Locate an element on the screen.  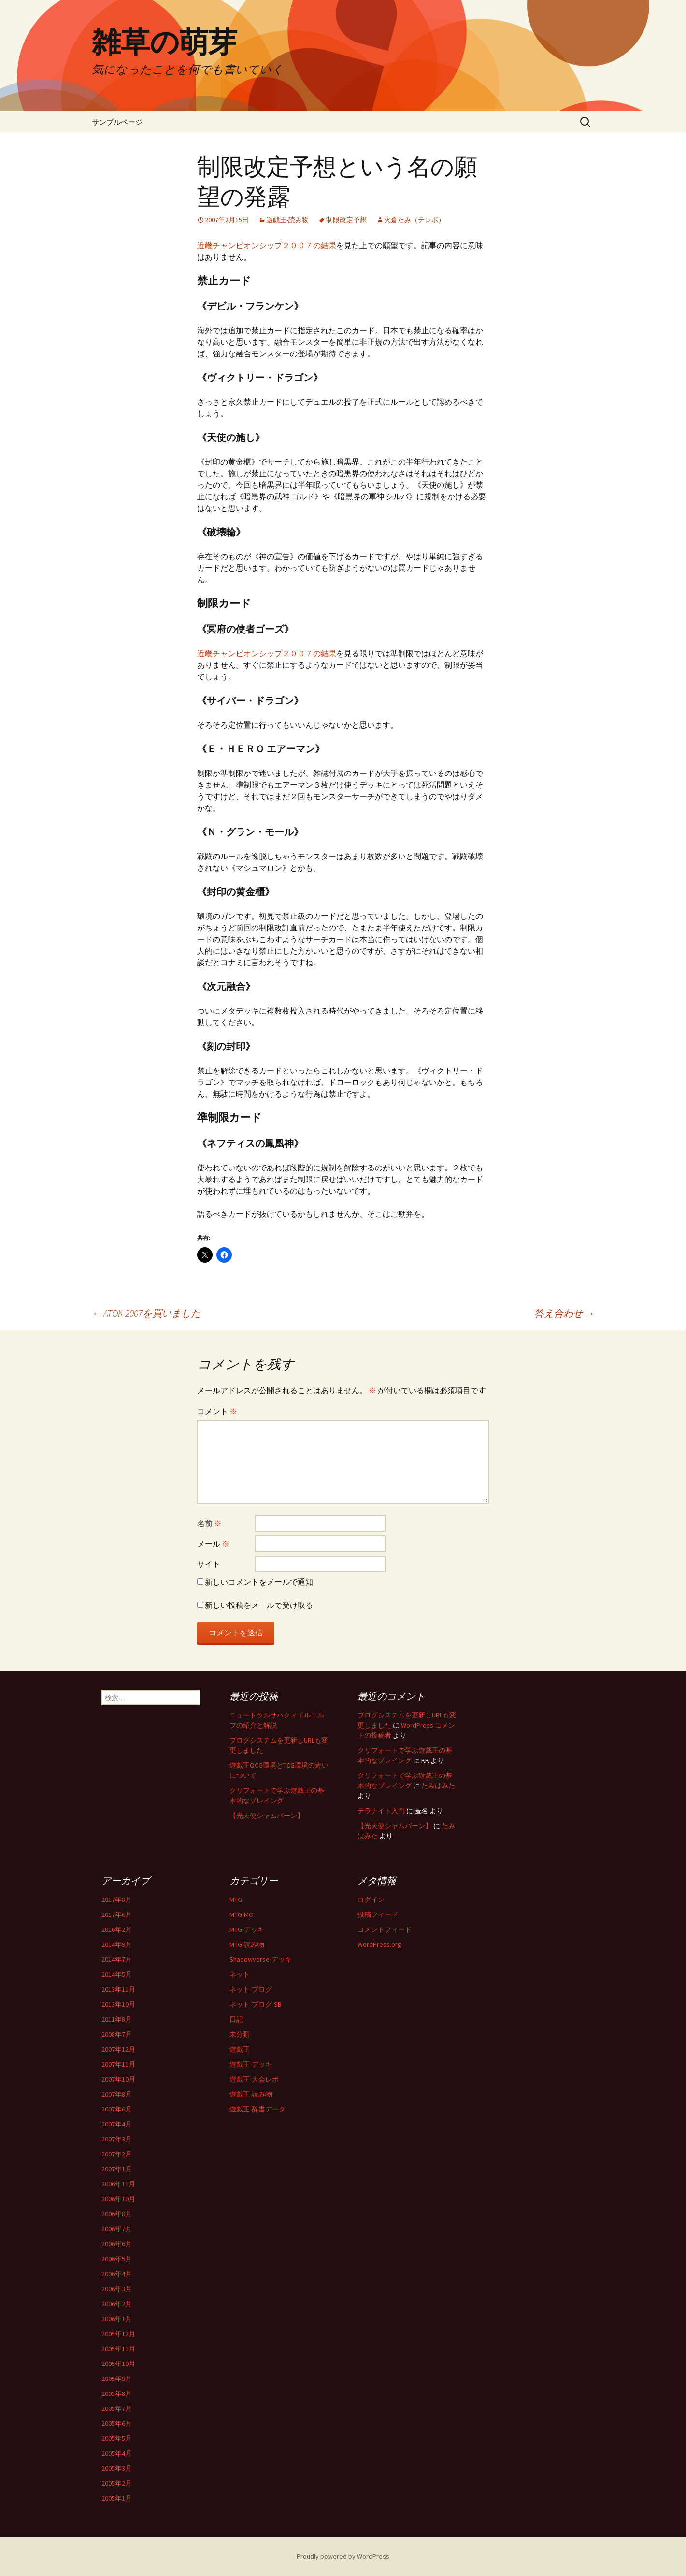
2005年9月 is located at coordinates (116, 2378).